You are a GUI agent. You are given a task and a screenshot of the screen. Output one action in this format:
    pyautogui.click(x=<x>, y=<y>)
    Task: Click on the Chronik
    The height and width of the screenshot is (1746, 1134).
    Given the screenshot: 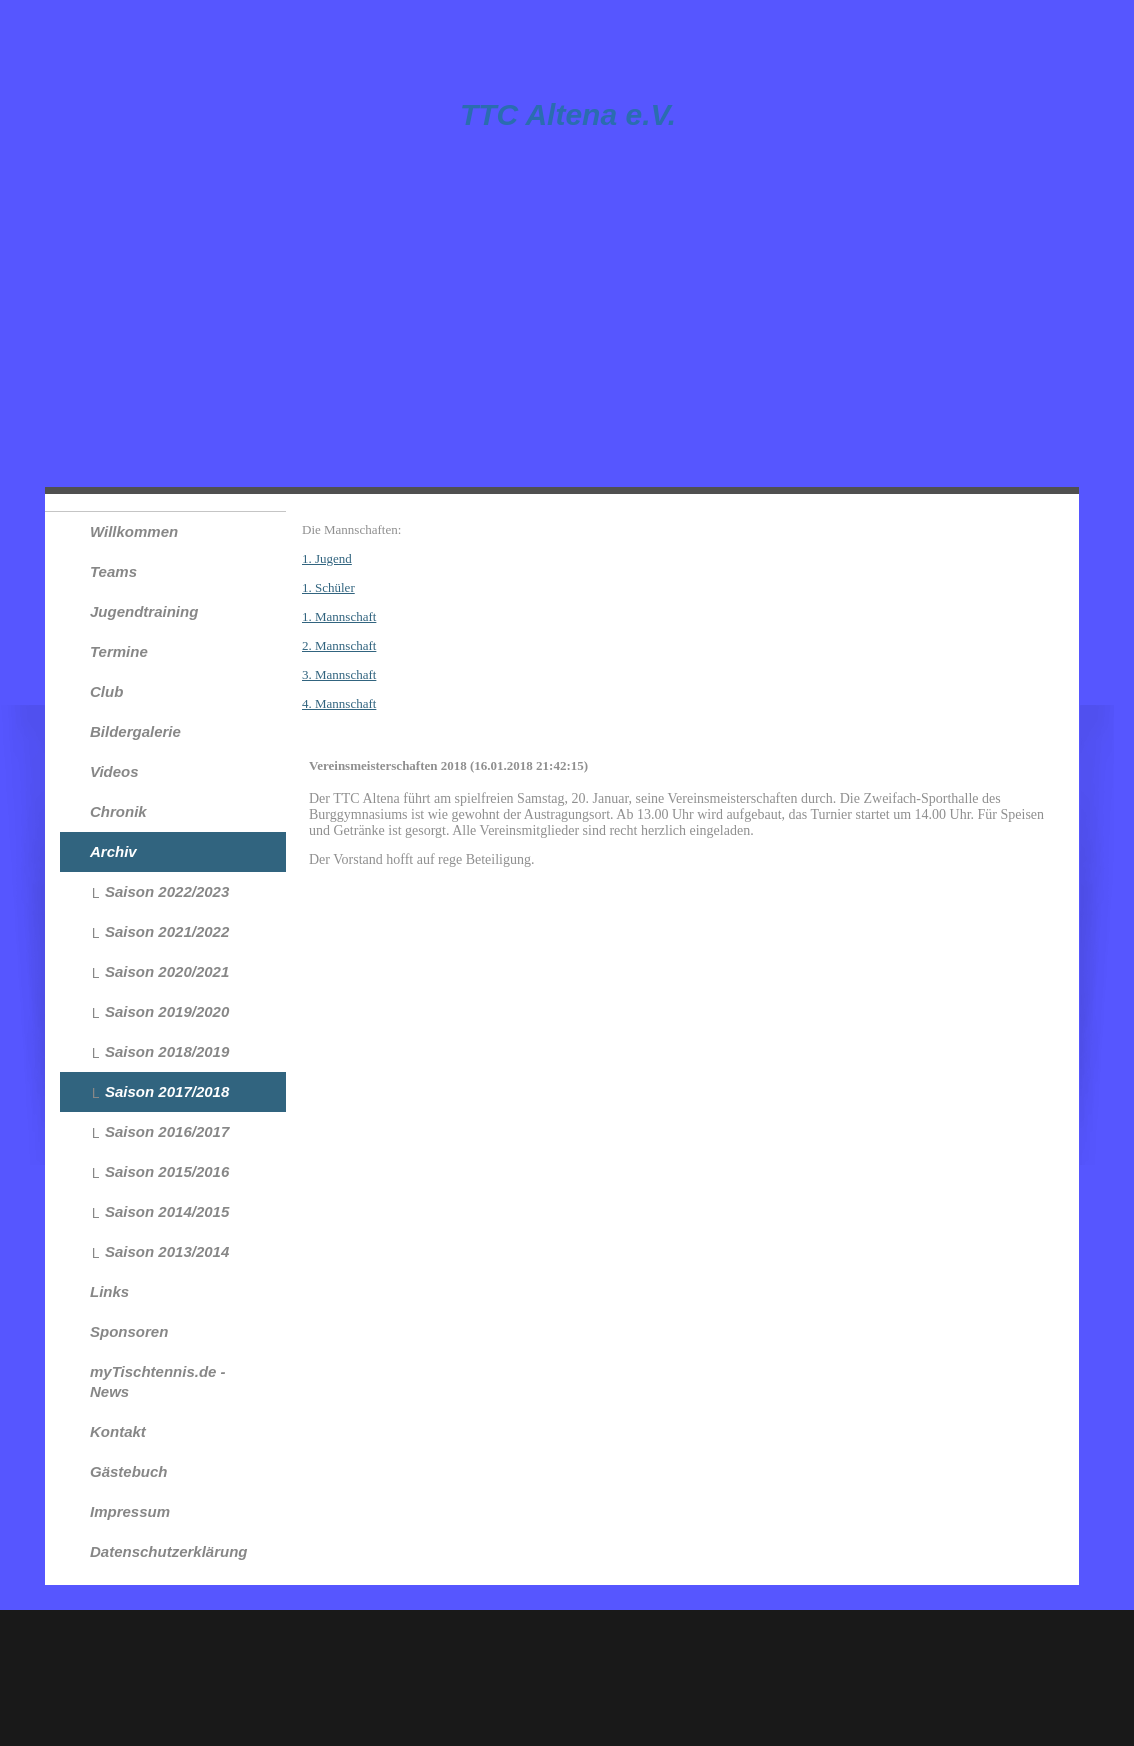 What is the action you would take?
    pyautogui.click(x=118, y=811)
    